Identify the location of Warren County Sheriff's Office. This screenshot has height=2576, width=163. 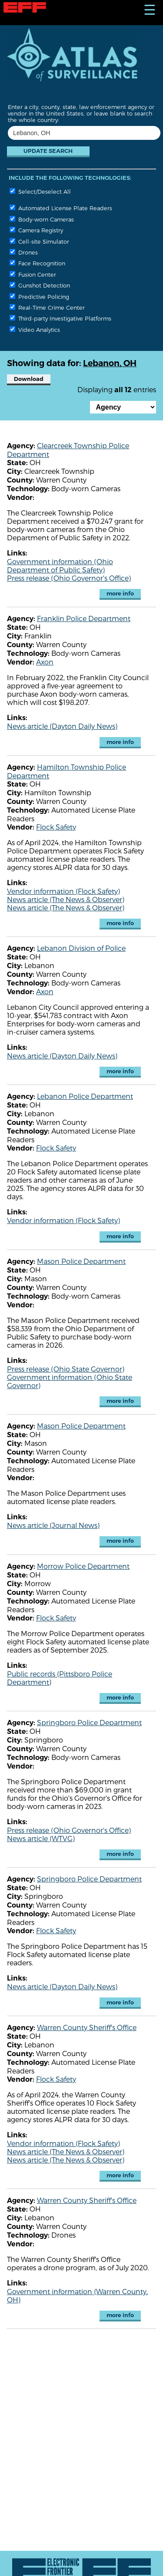
(86, 2027).